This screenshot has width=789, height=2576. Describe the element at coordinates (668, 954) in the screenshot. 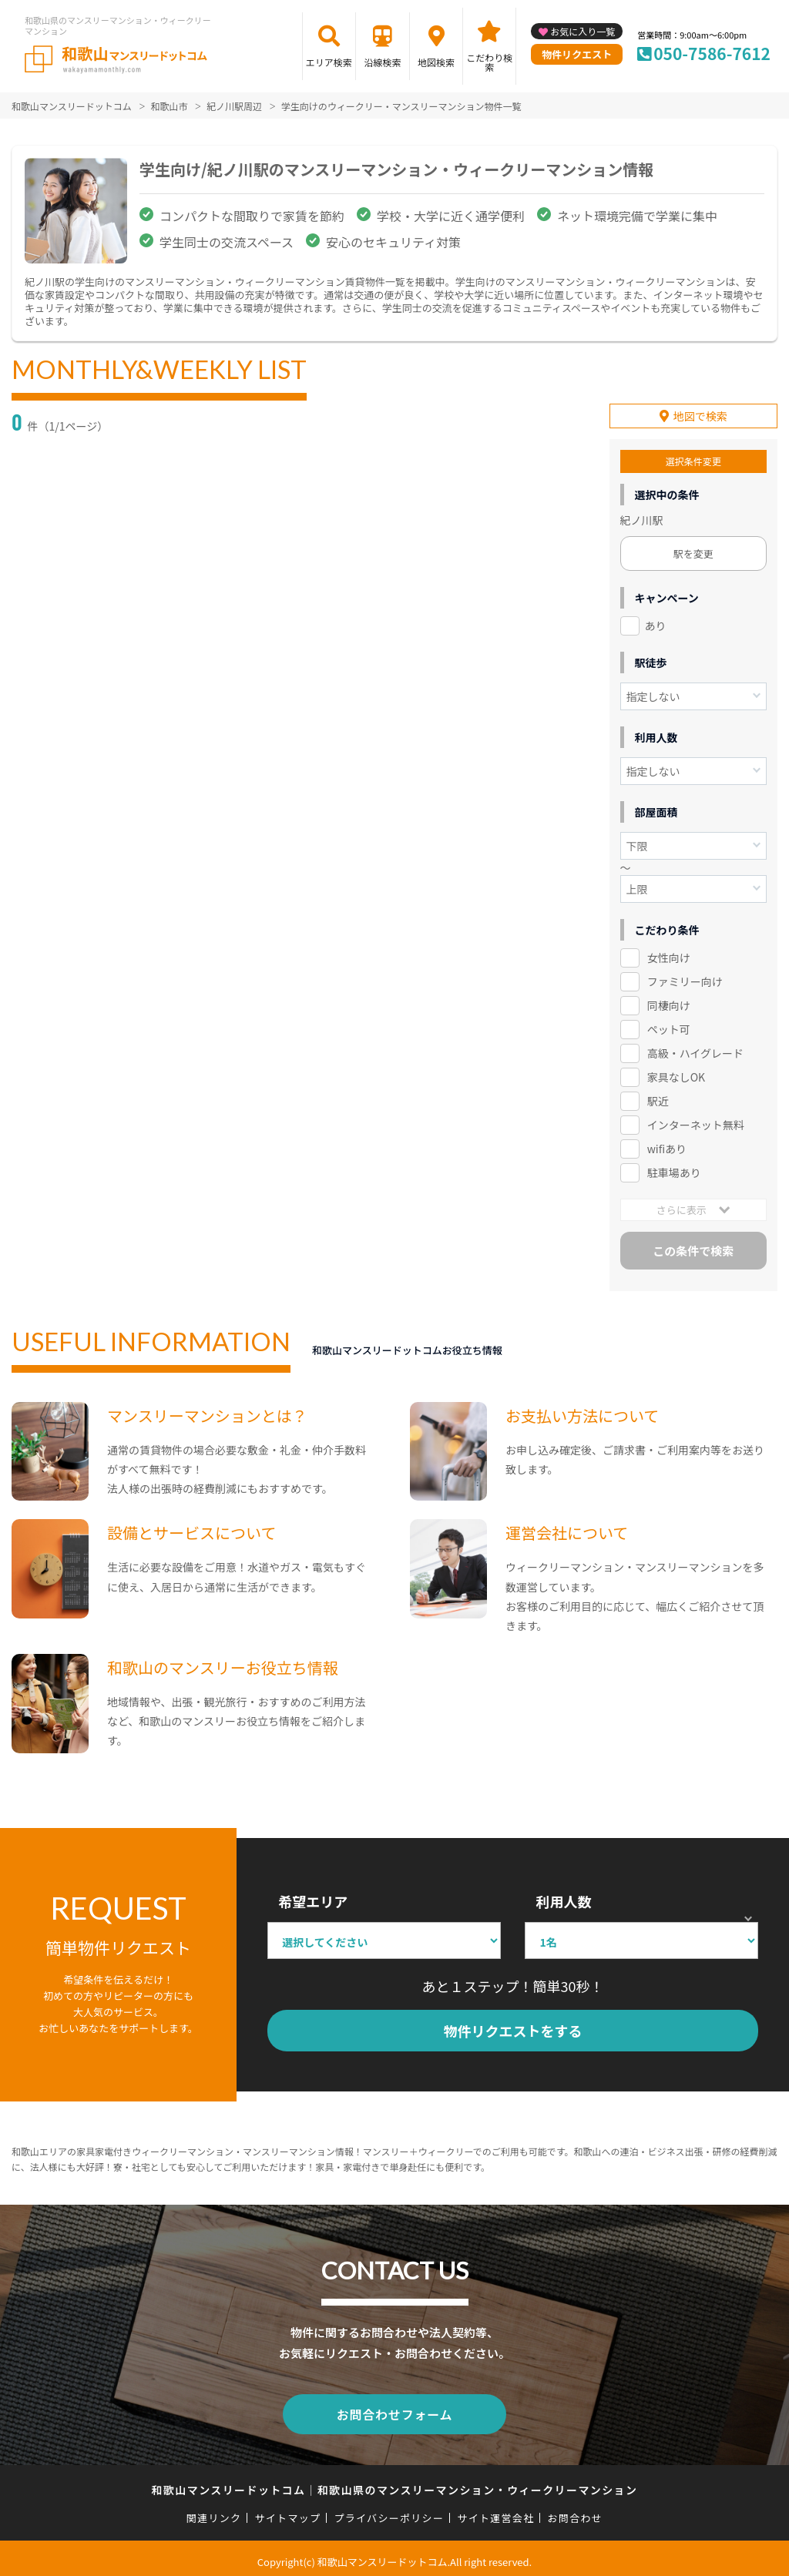

I see `女性向け` at that location.